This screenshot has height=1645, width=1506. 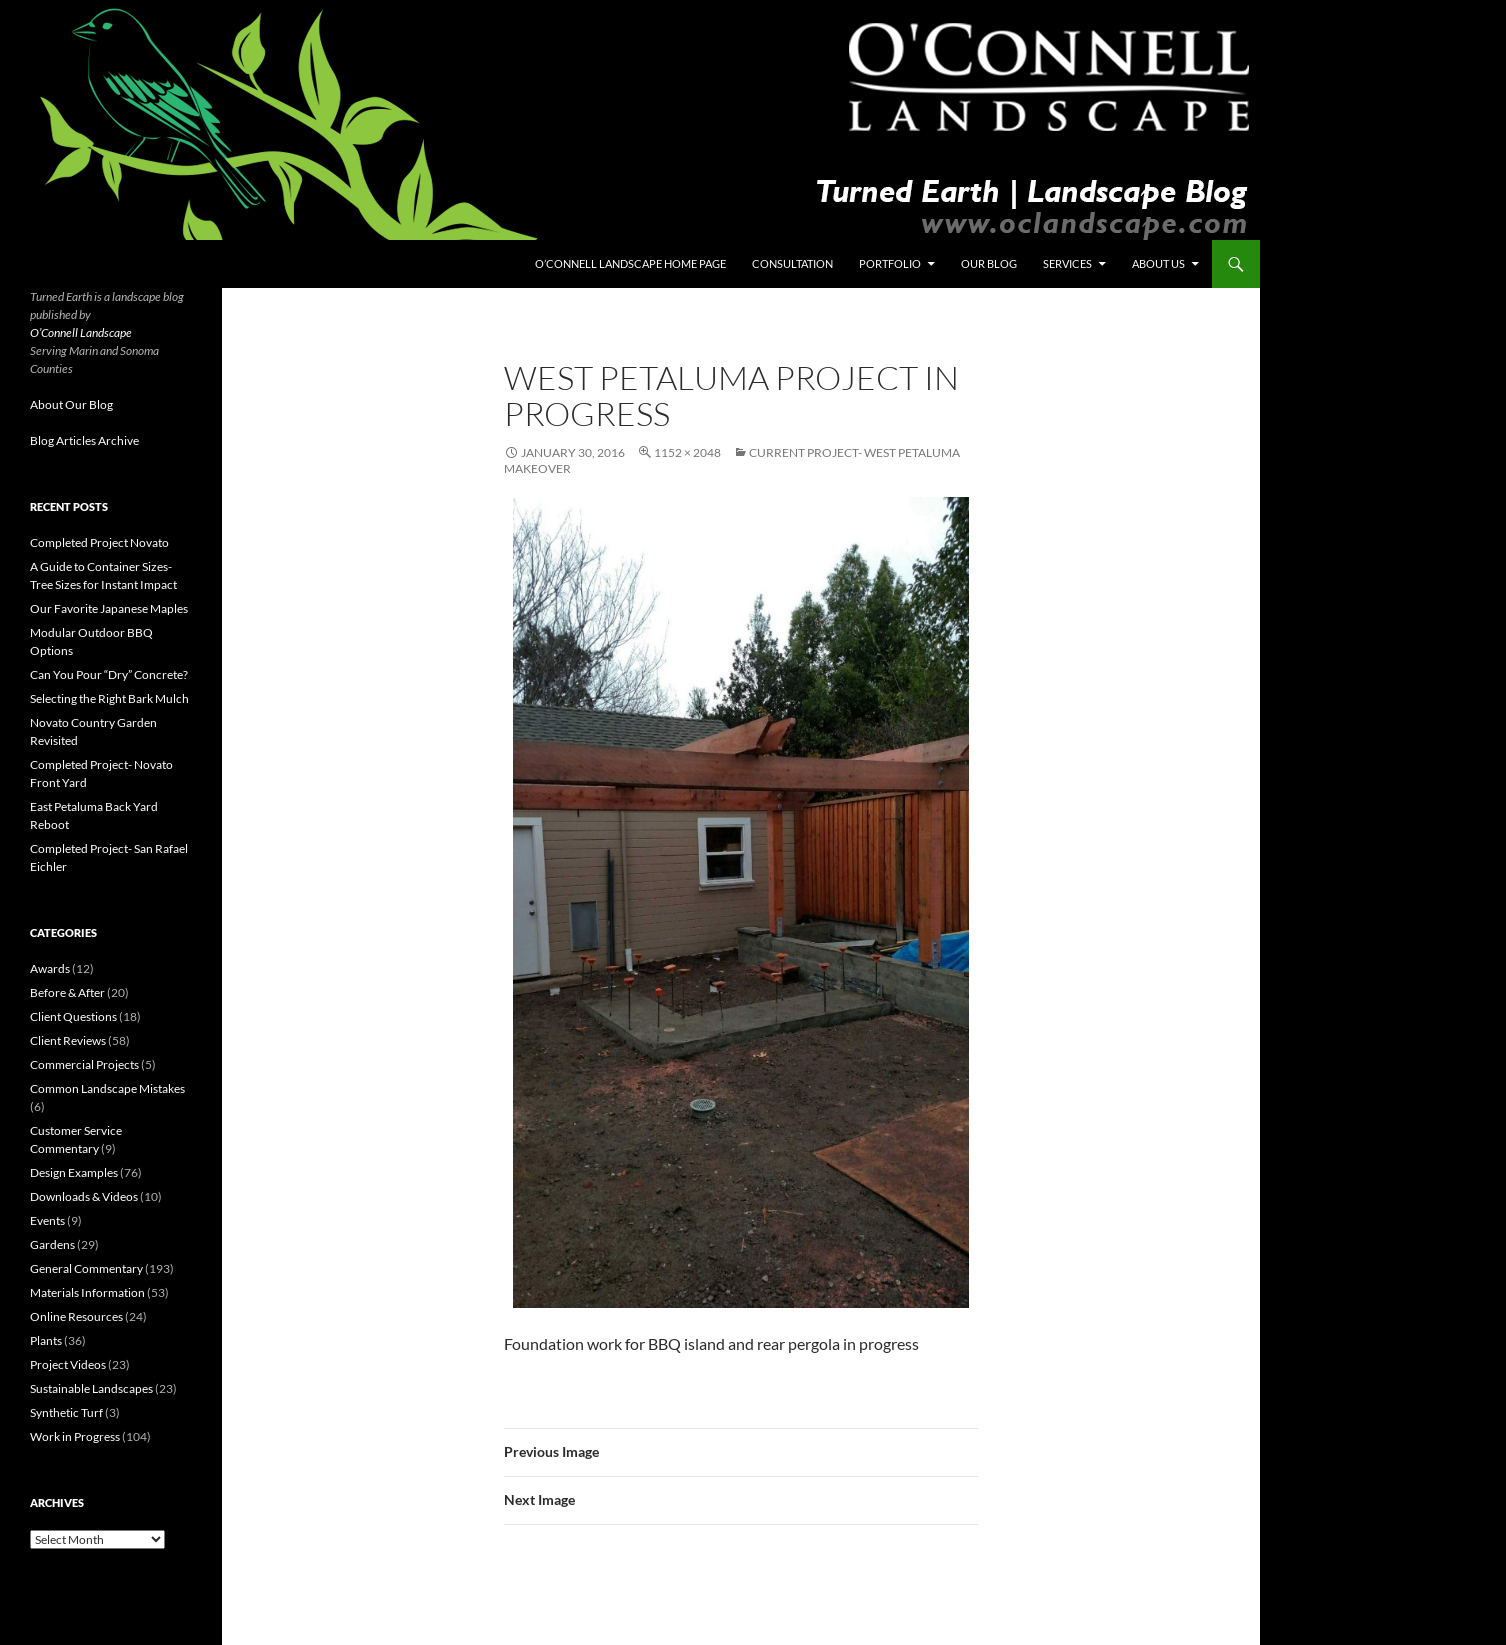 What do you see at coordinates (687, 452) in the screenshot?
I see `1152 × 2048` at bounding box center [687, 452].